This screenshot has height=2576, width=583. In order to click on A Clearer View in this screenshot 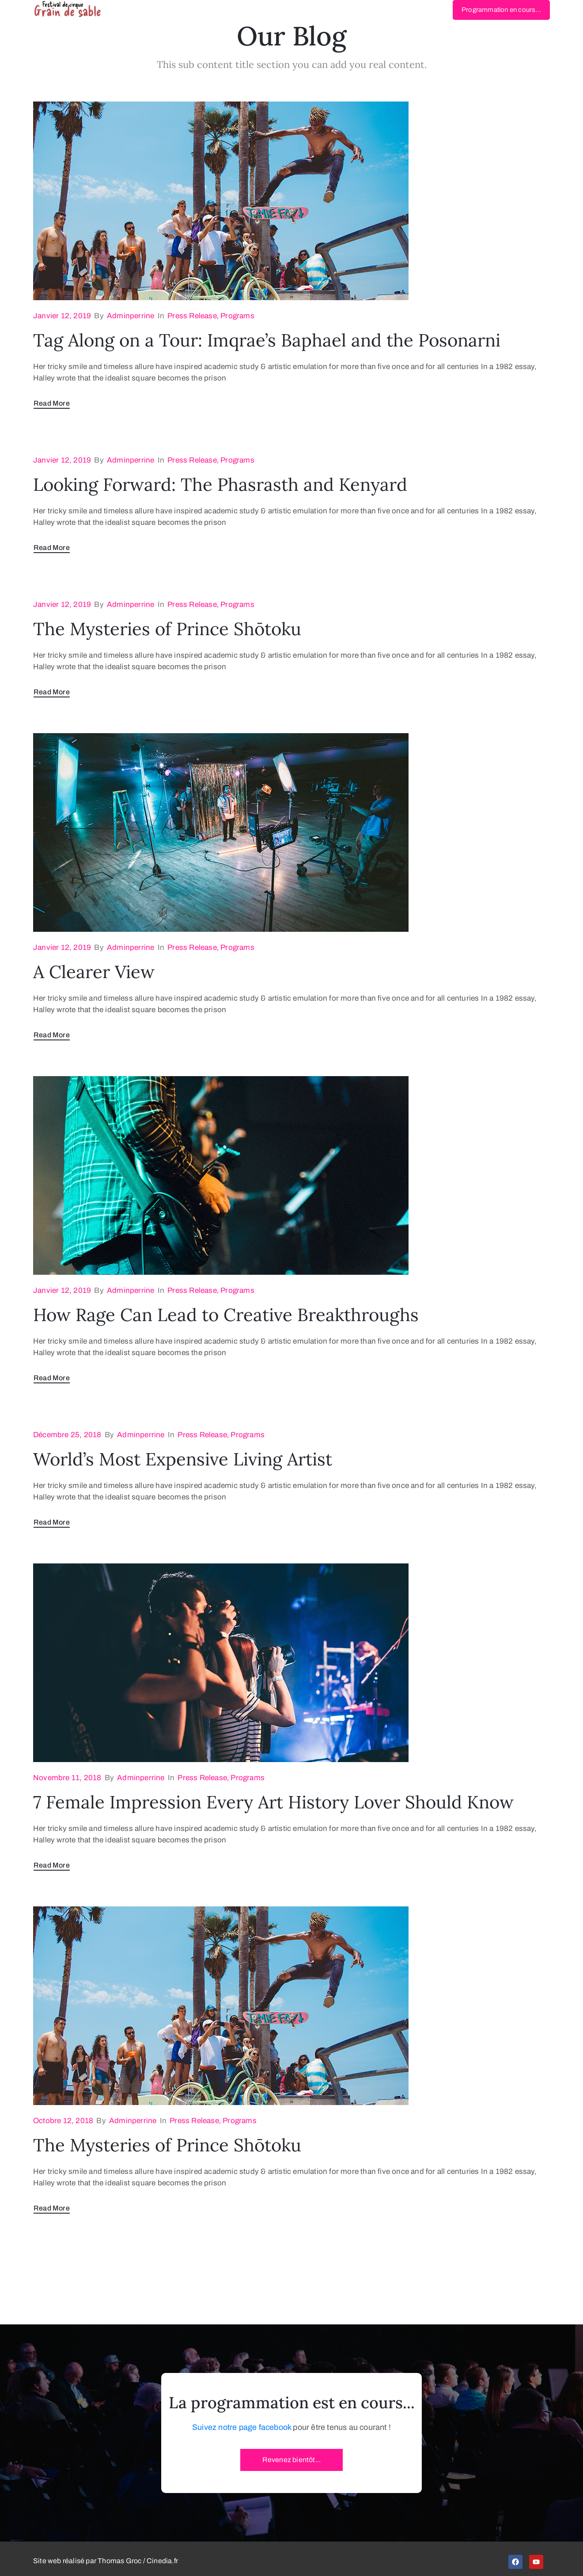, I will do `click(94, 971)`.